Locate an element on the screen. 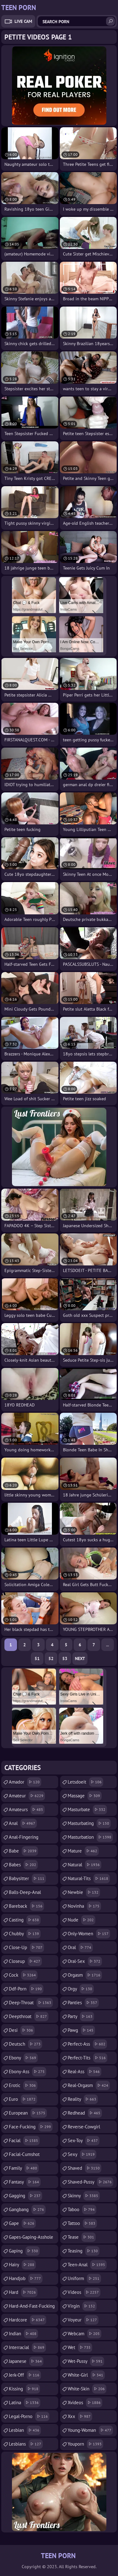 This screenshot has height=2576, width=118. hairy is located at coordinates (22, 2264).